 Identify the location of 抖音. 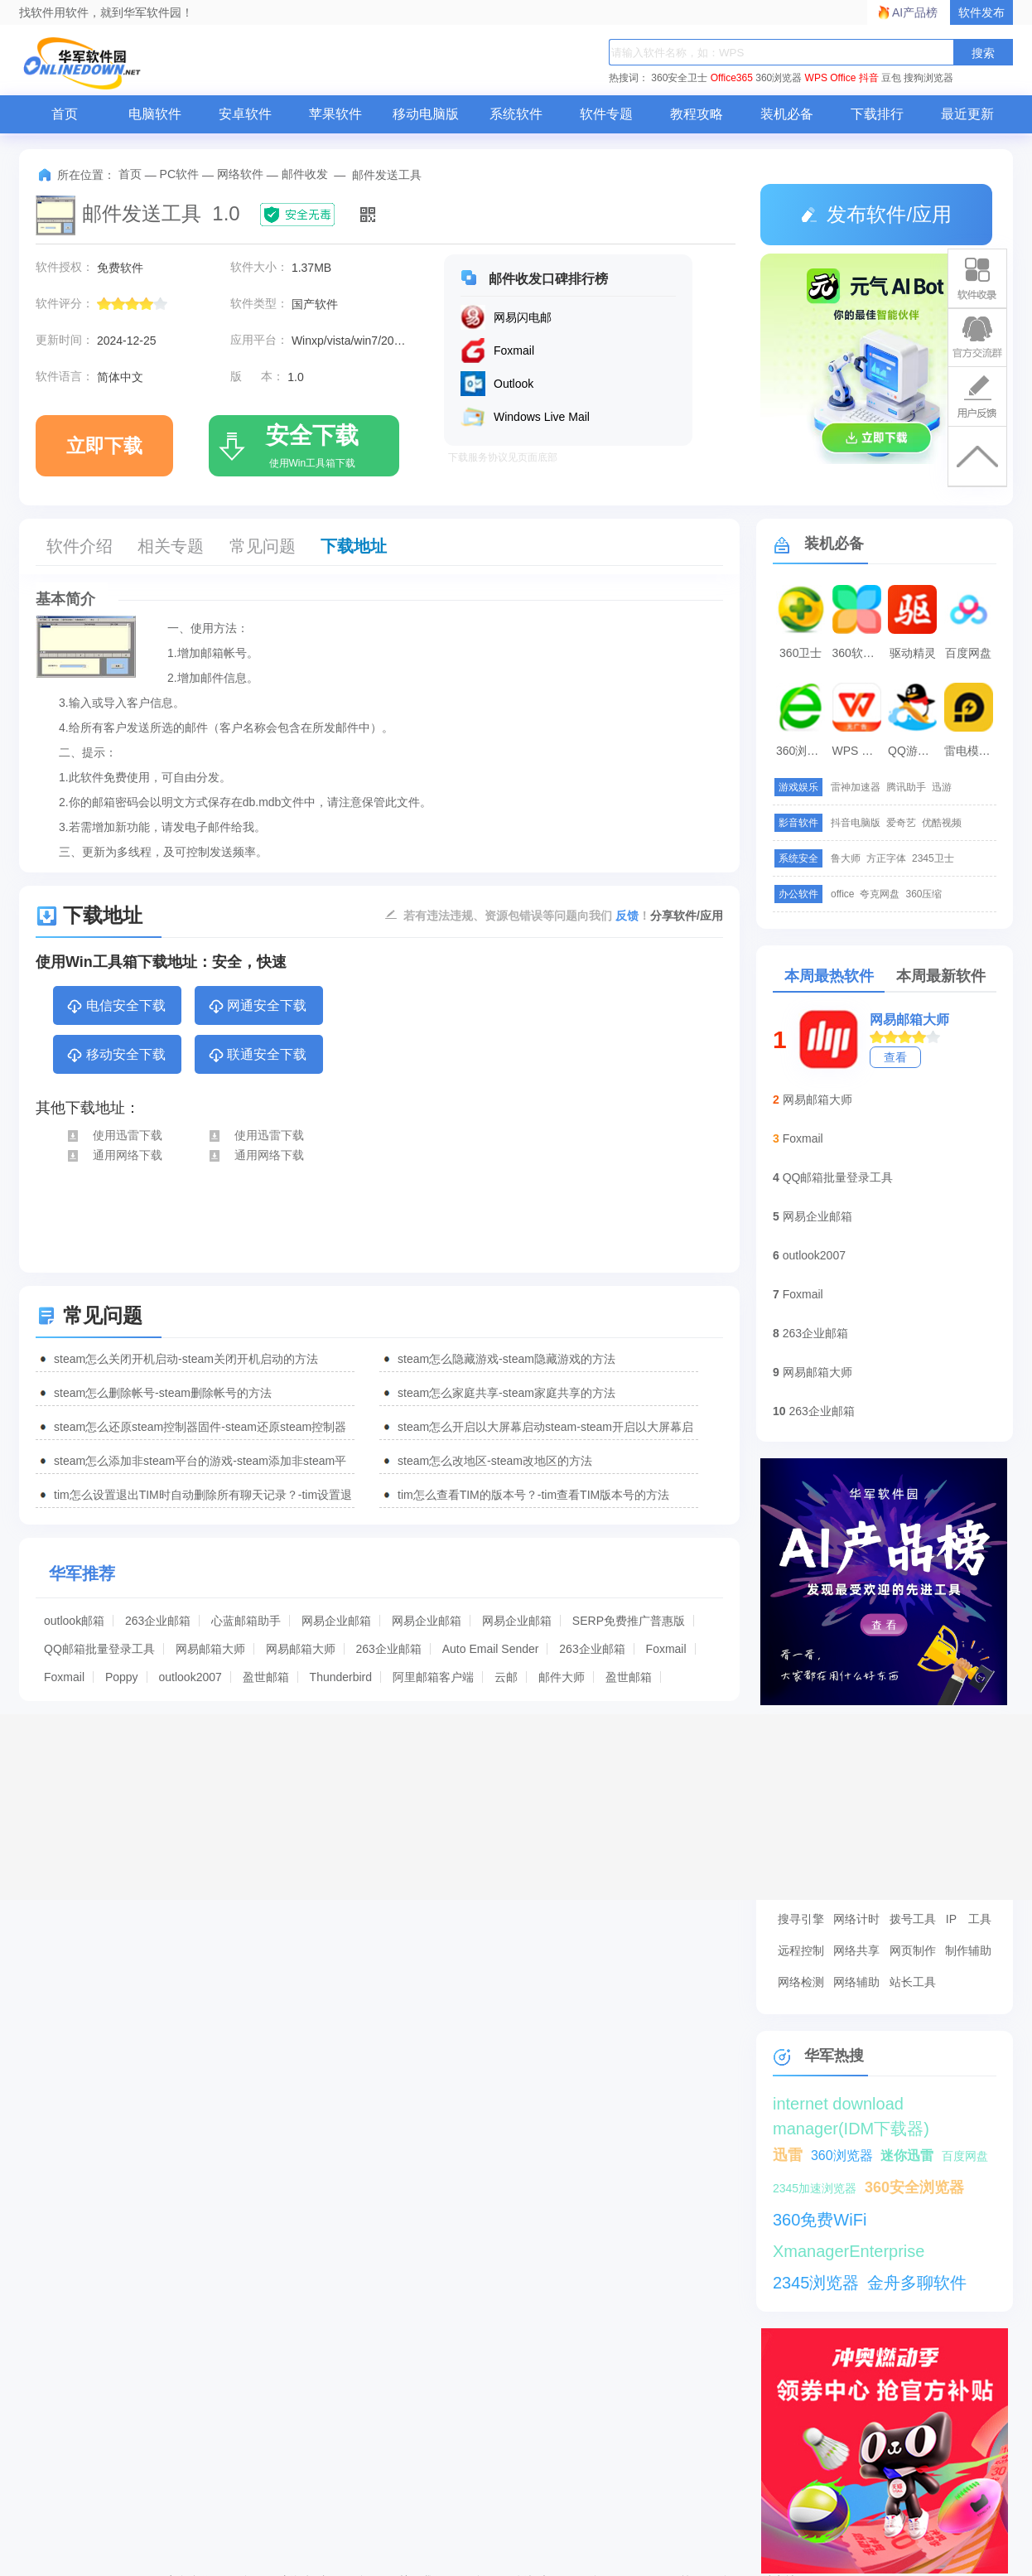
(869, 78).